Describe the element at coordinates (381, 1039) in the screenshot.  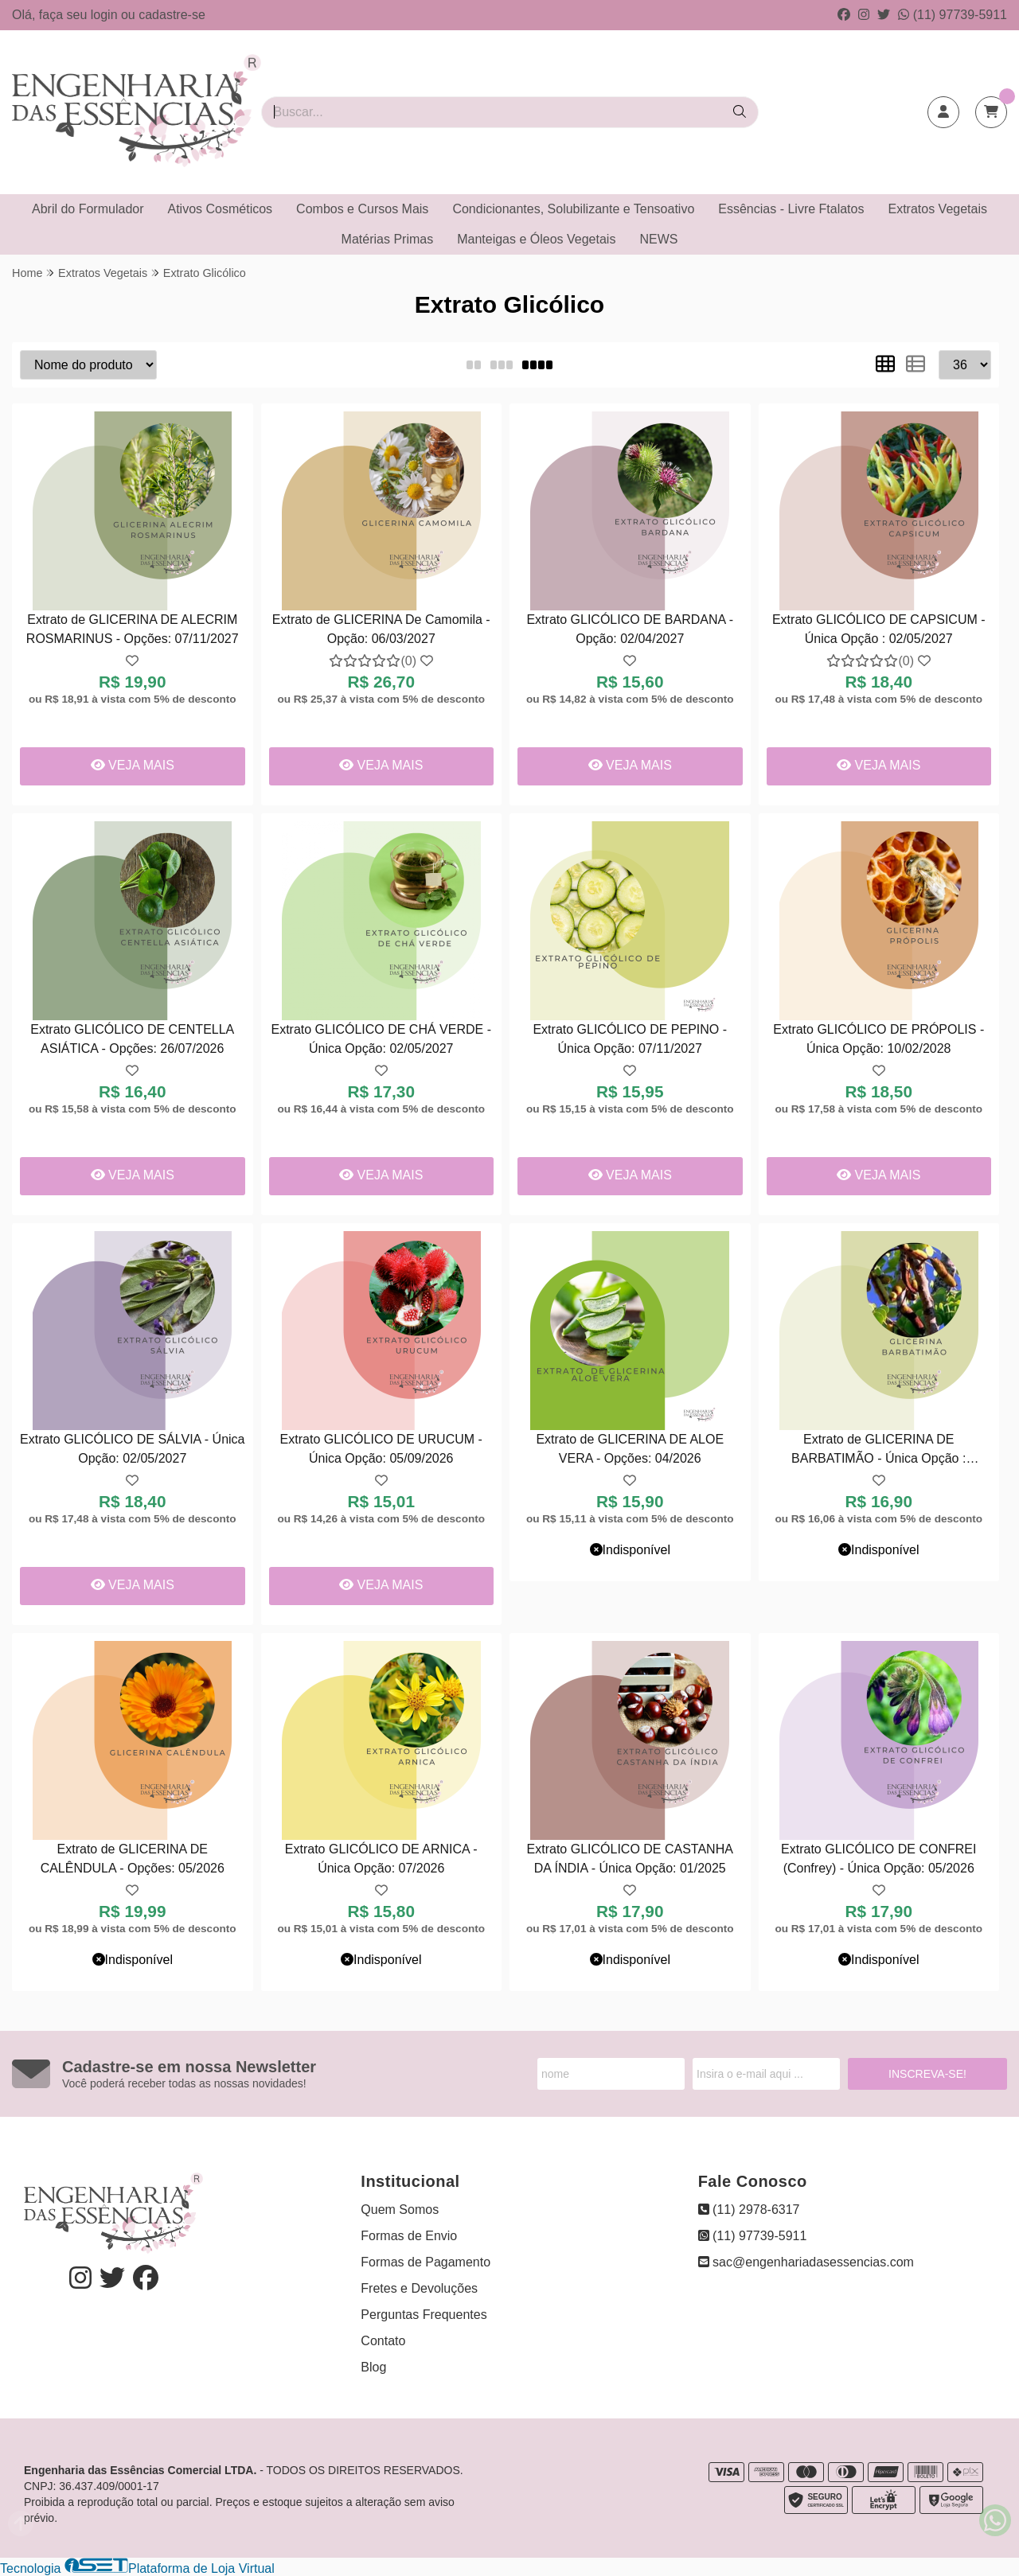
I see `Extrato GLICÓLICO DE CHÁ VERDE - Única Opção: 02/05/2027` at that location.